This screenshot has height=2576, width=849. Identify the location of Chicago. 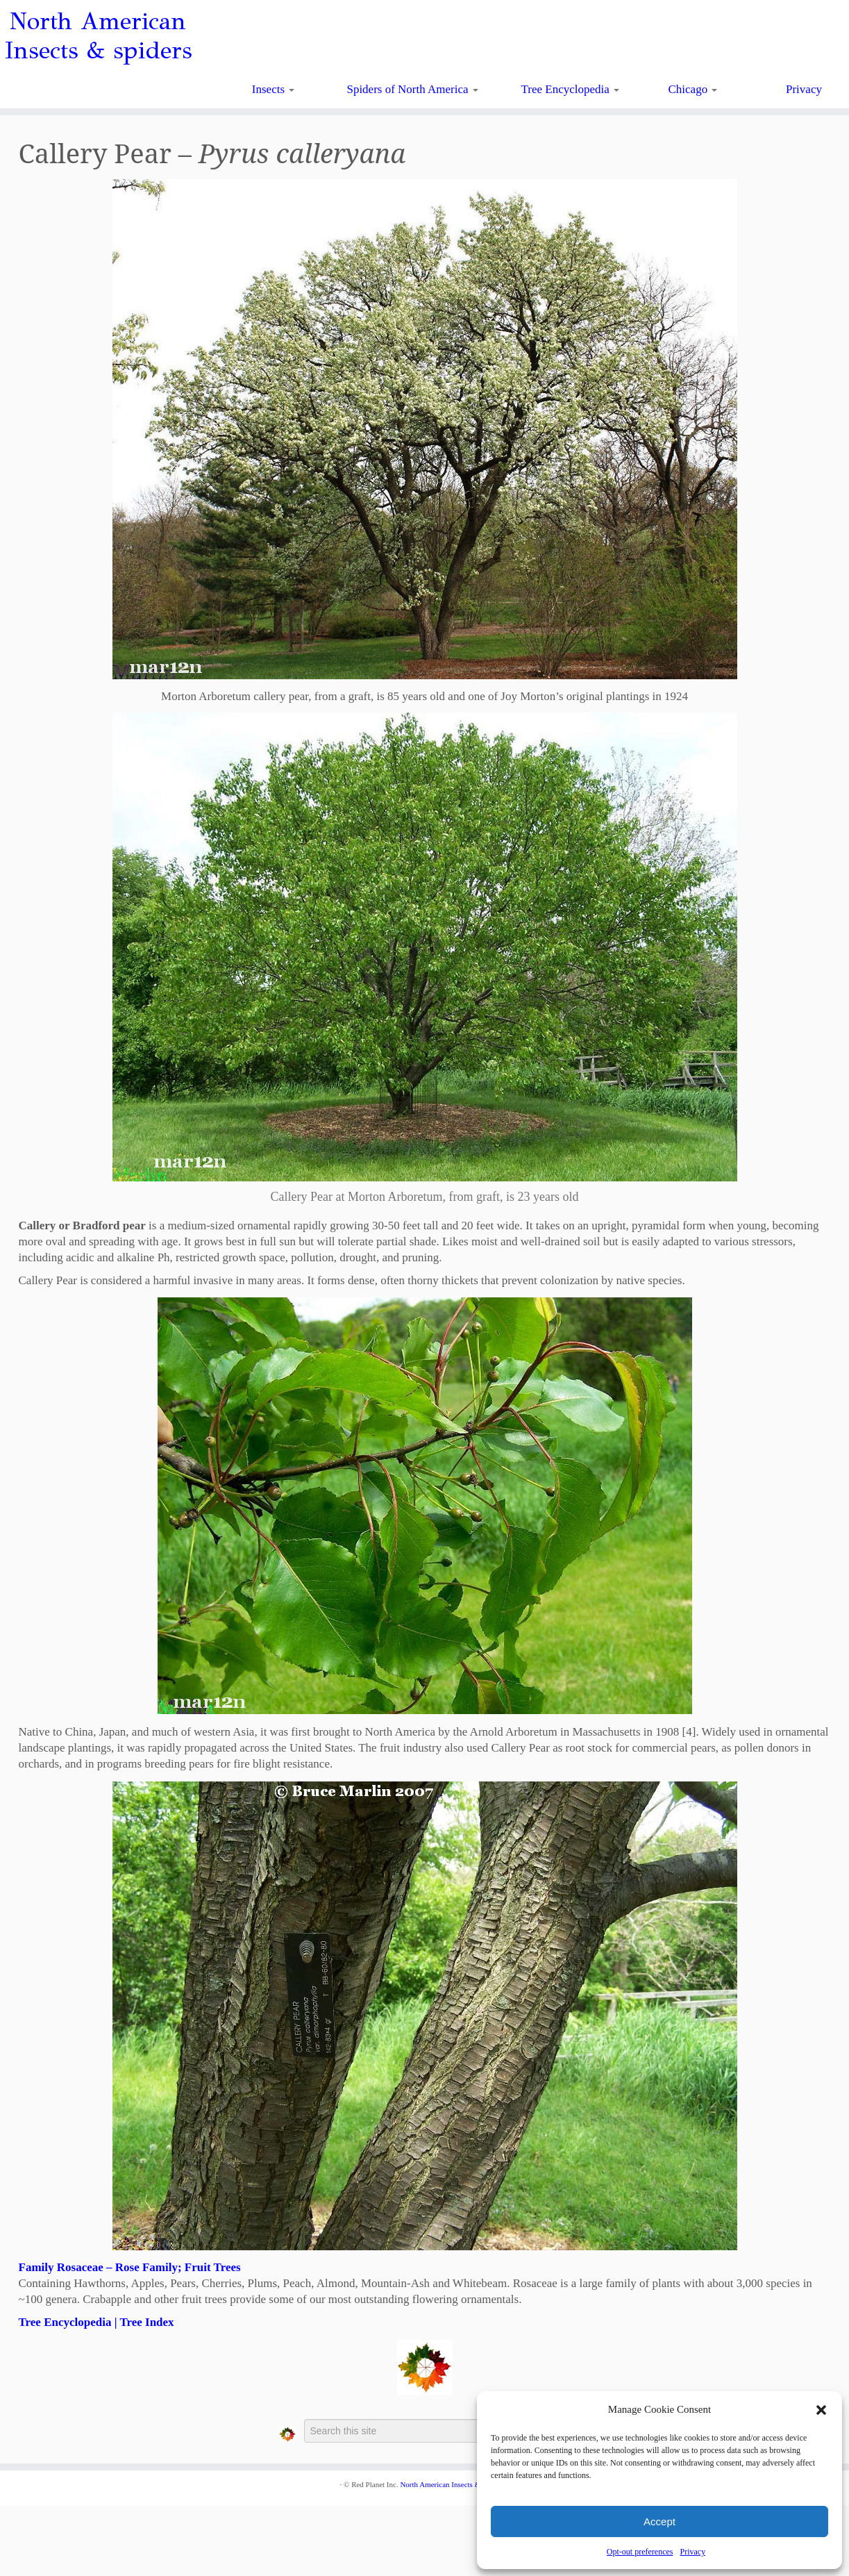
(693, 89).